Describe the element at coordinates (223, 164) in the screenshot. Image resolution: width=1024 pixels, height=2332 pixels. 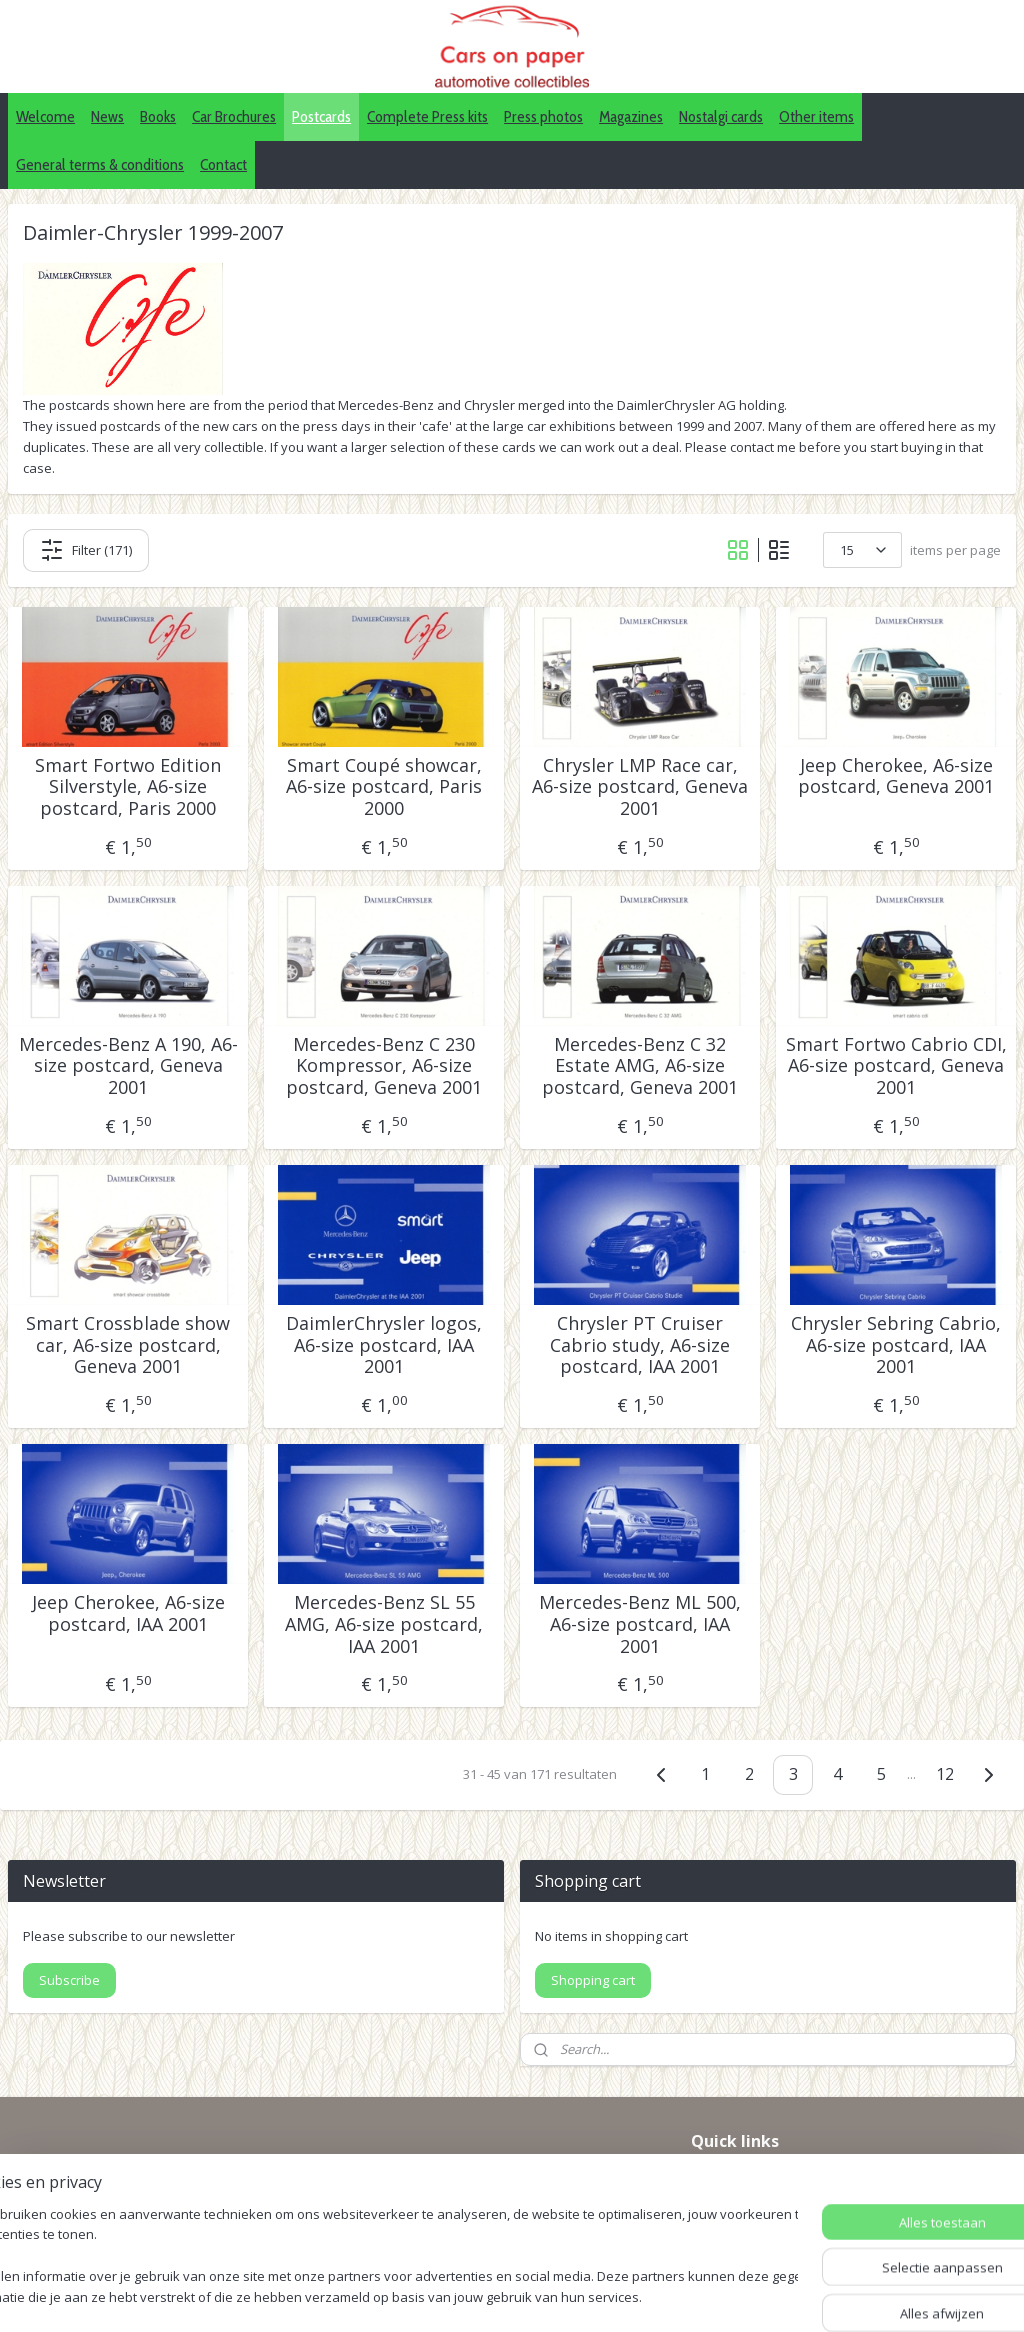
I see `Contact` at that location.